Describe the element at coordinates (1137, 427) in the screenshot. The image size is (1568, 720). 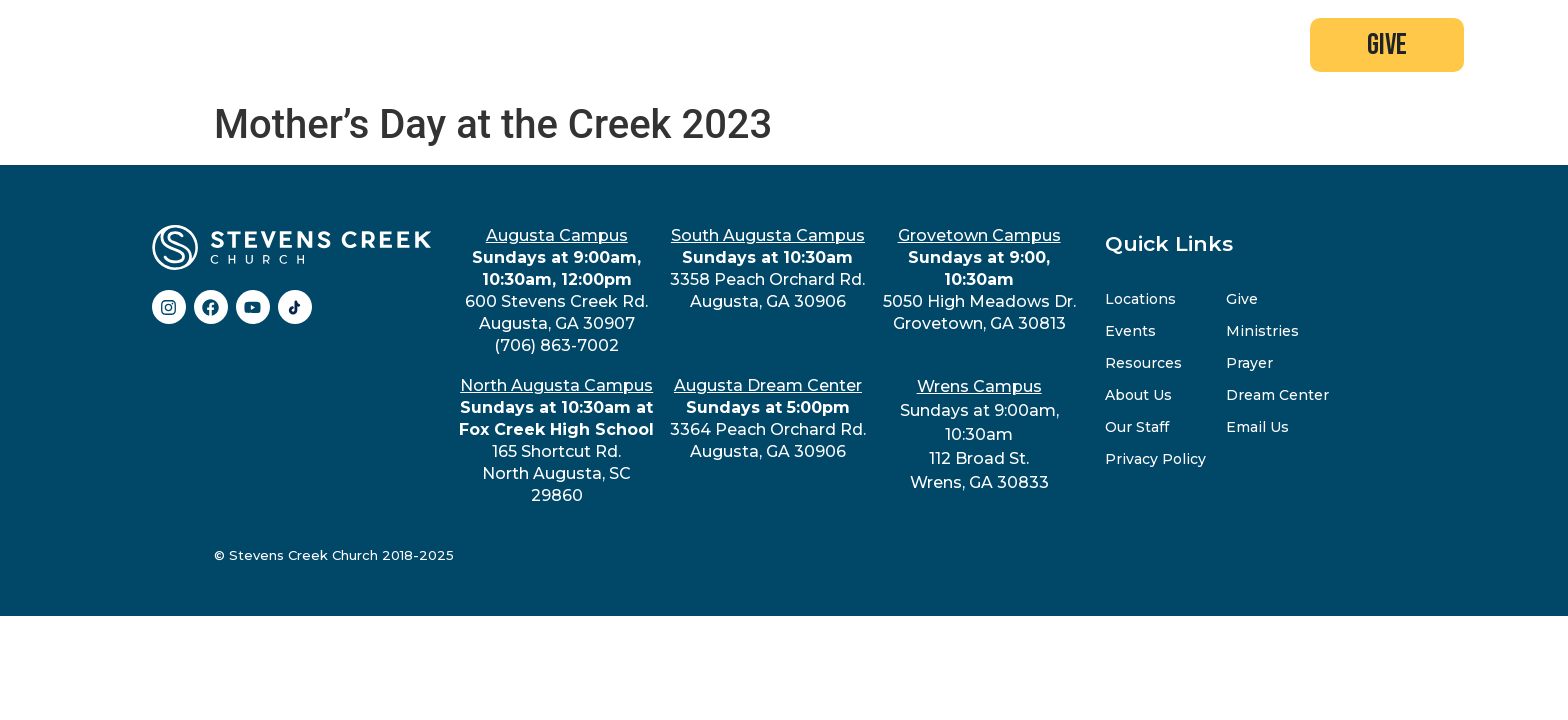
I see `Our Staff` at that location.